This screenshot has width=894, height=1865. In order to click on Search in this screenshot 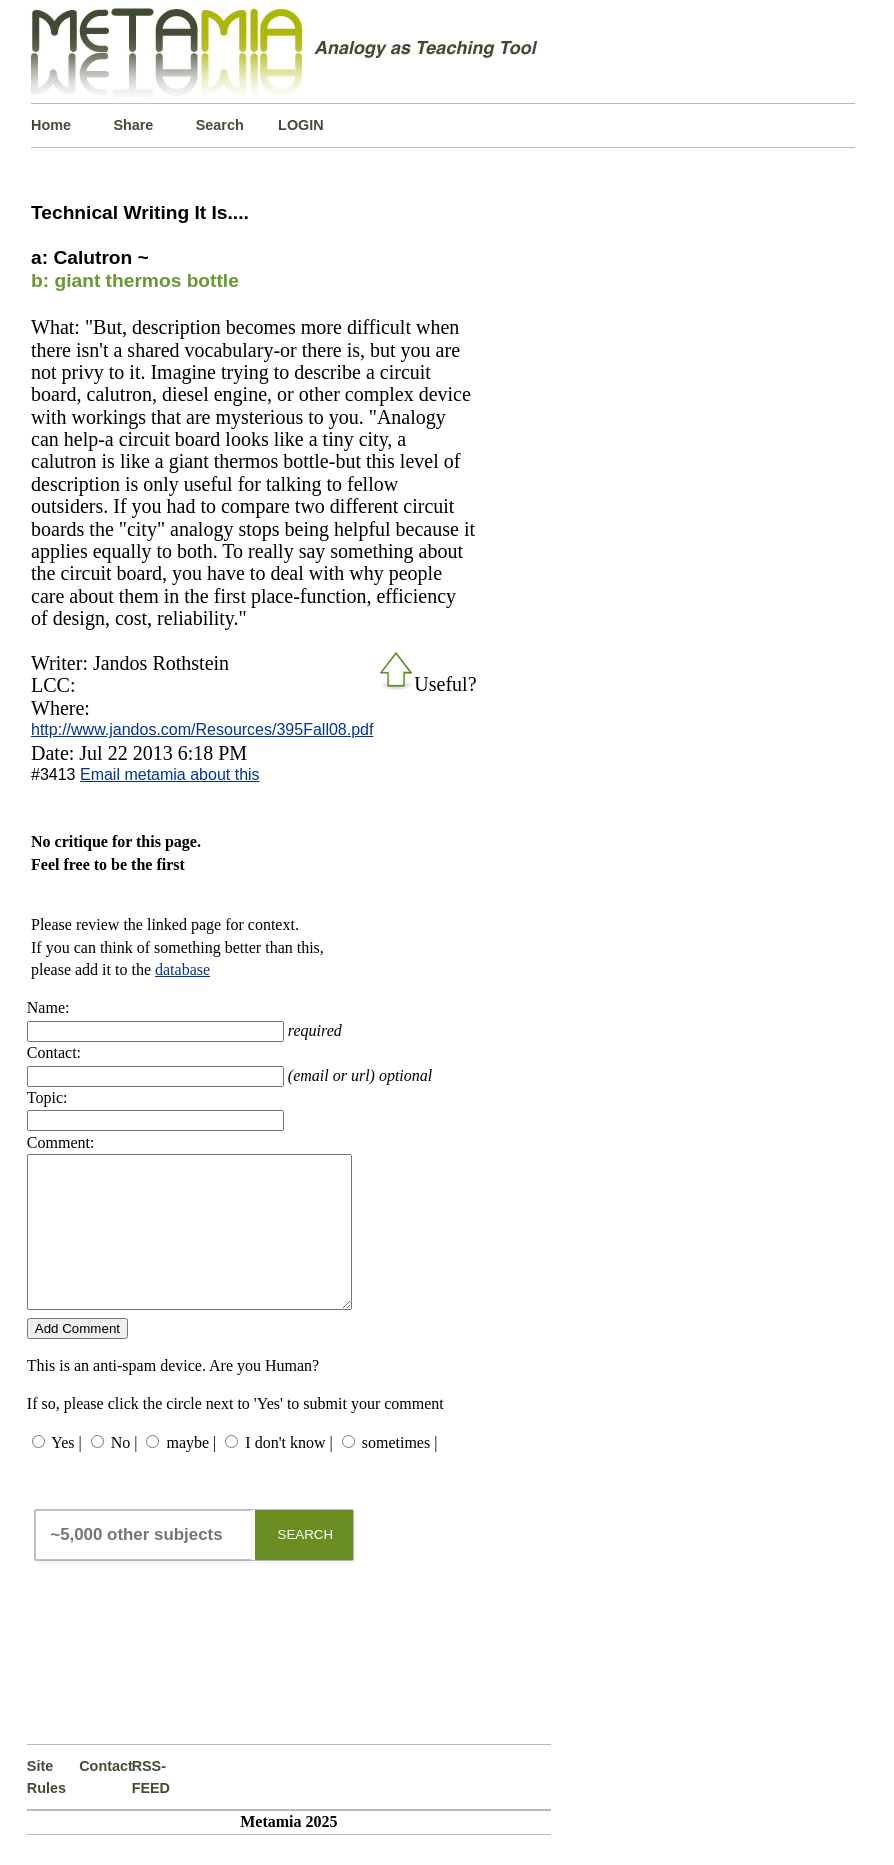, I will do `click(220, 125)`.